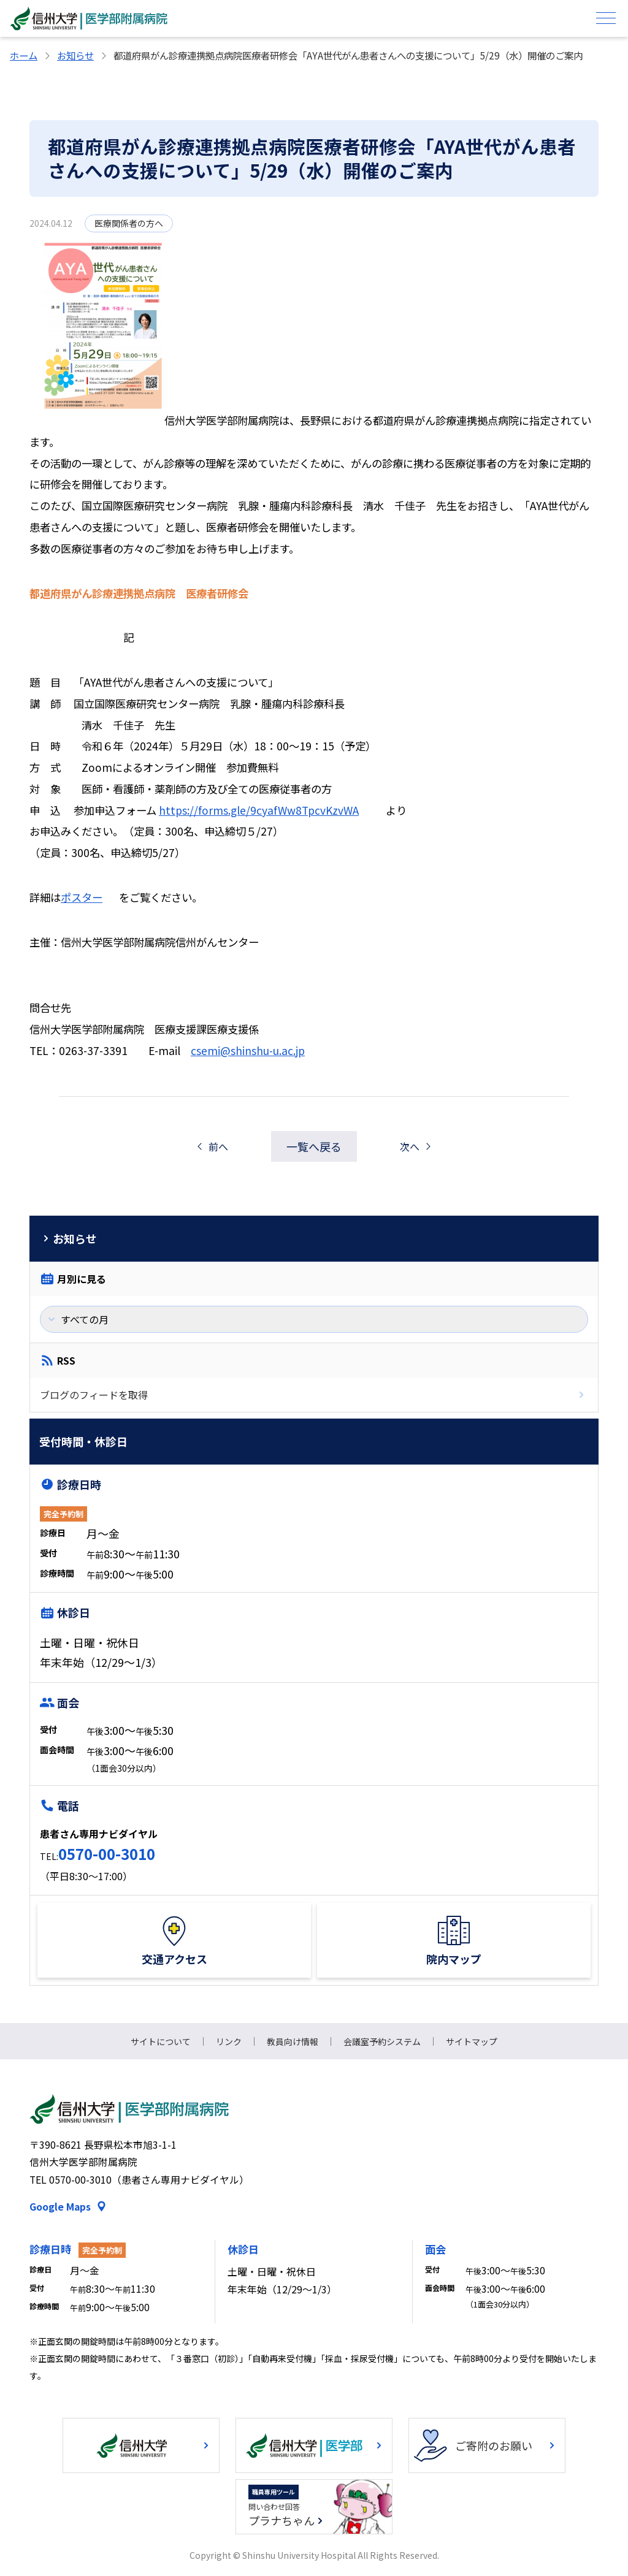 This screenshot has height=2576, width=628. I want to click on お知らせ, so click(75, 55).